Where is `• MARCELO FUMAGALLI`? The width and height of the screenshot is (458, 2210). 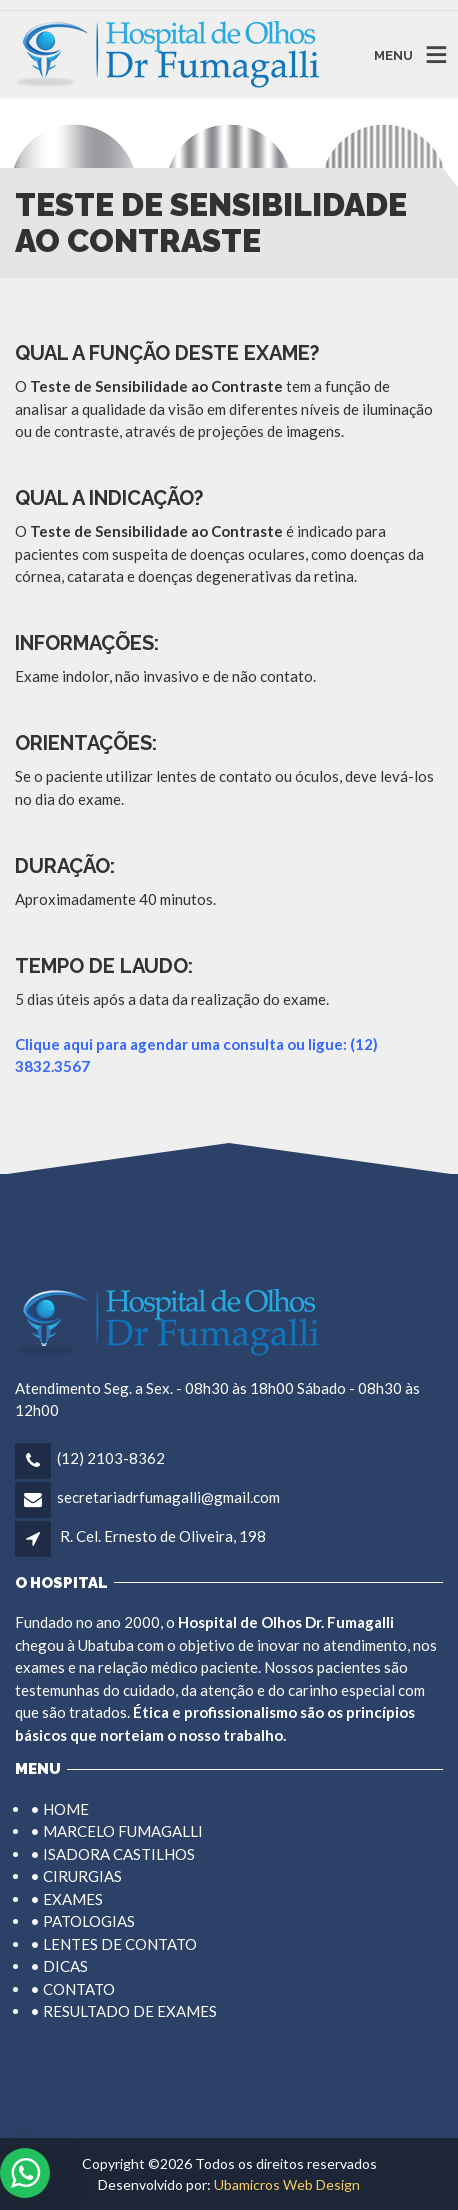 • MARCELO FUMAGALLI is located at coordinates (116, 1831).